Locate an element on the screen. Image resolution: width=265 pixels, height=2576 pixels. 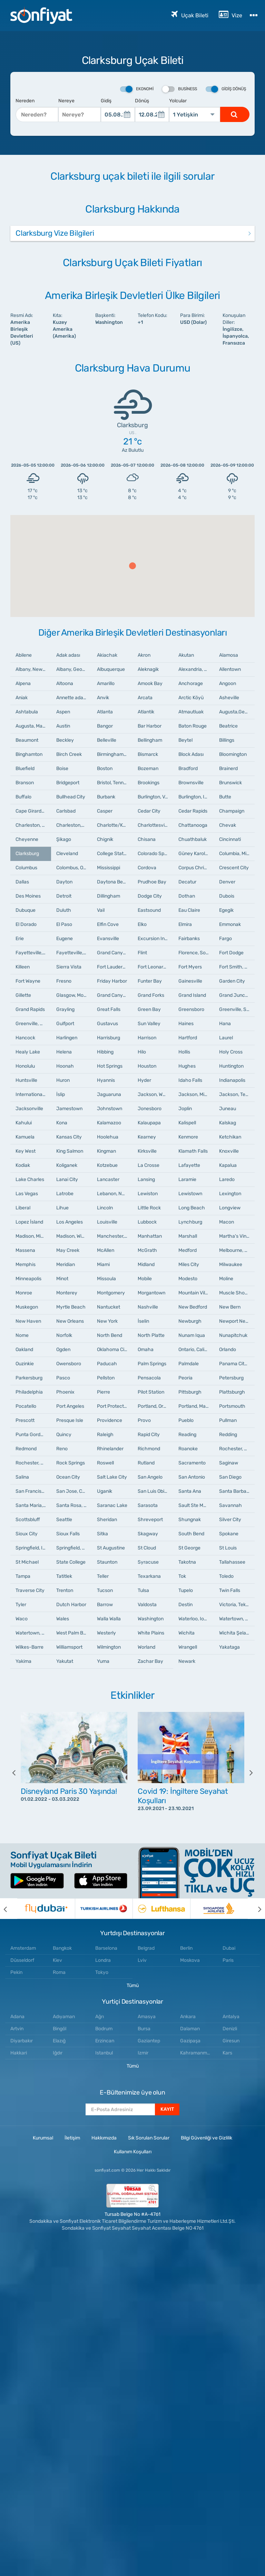
Bloomington is located at coordinates (233, 754).